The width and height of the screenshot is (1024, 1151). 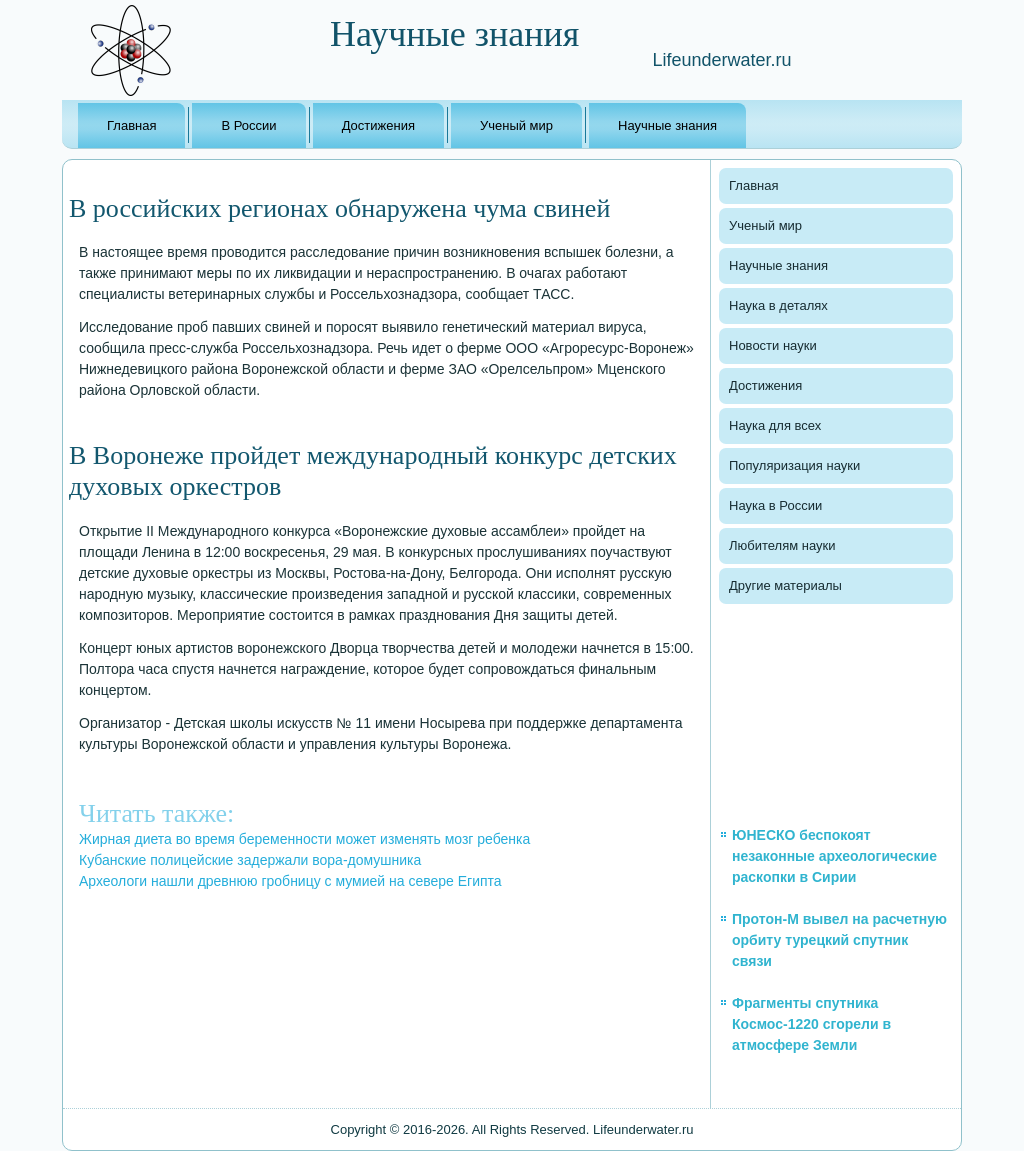 What do you see at coordinates (834, 856) in the screenshot?
I see `ЮНЕСКО беспокоят незаконные археологические раскопки в Сирии` at bounding box center [834, 856].